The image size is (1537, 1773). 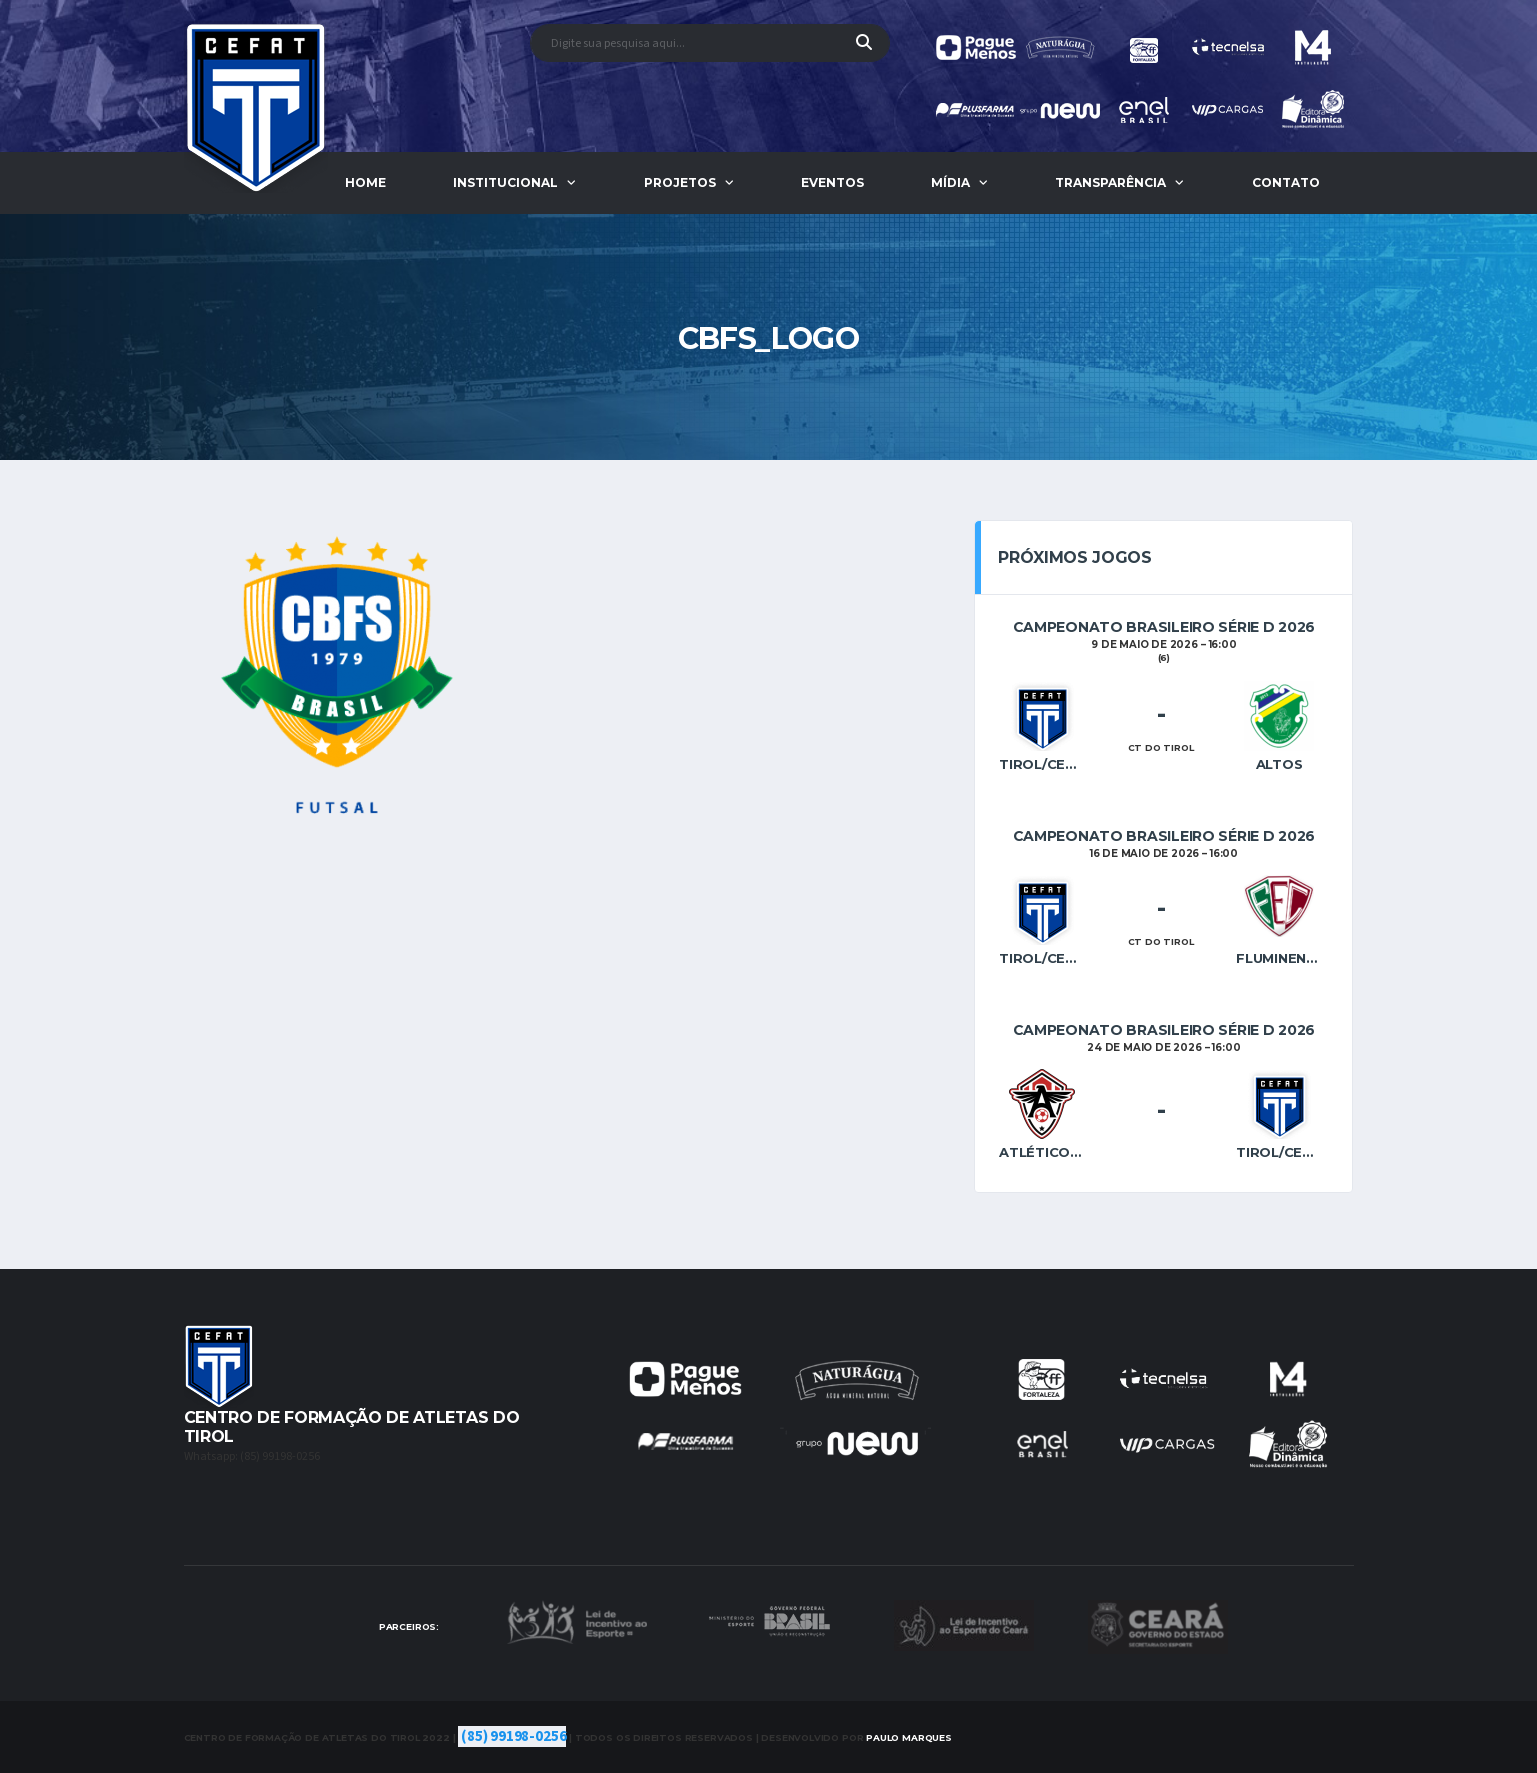 What do you see at coordinates (950, 182) in the screenshot?
I see `Mídia` at bounding box center [950, 182].